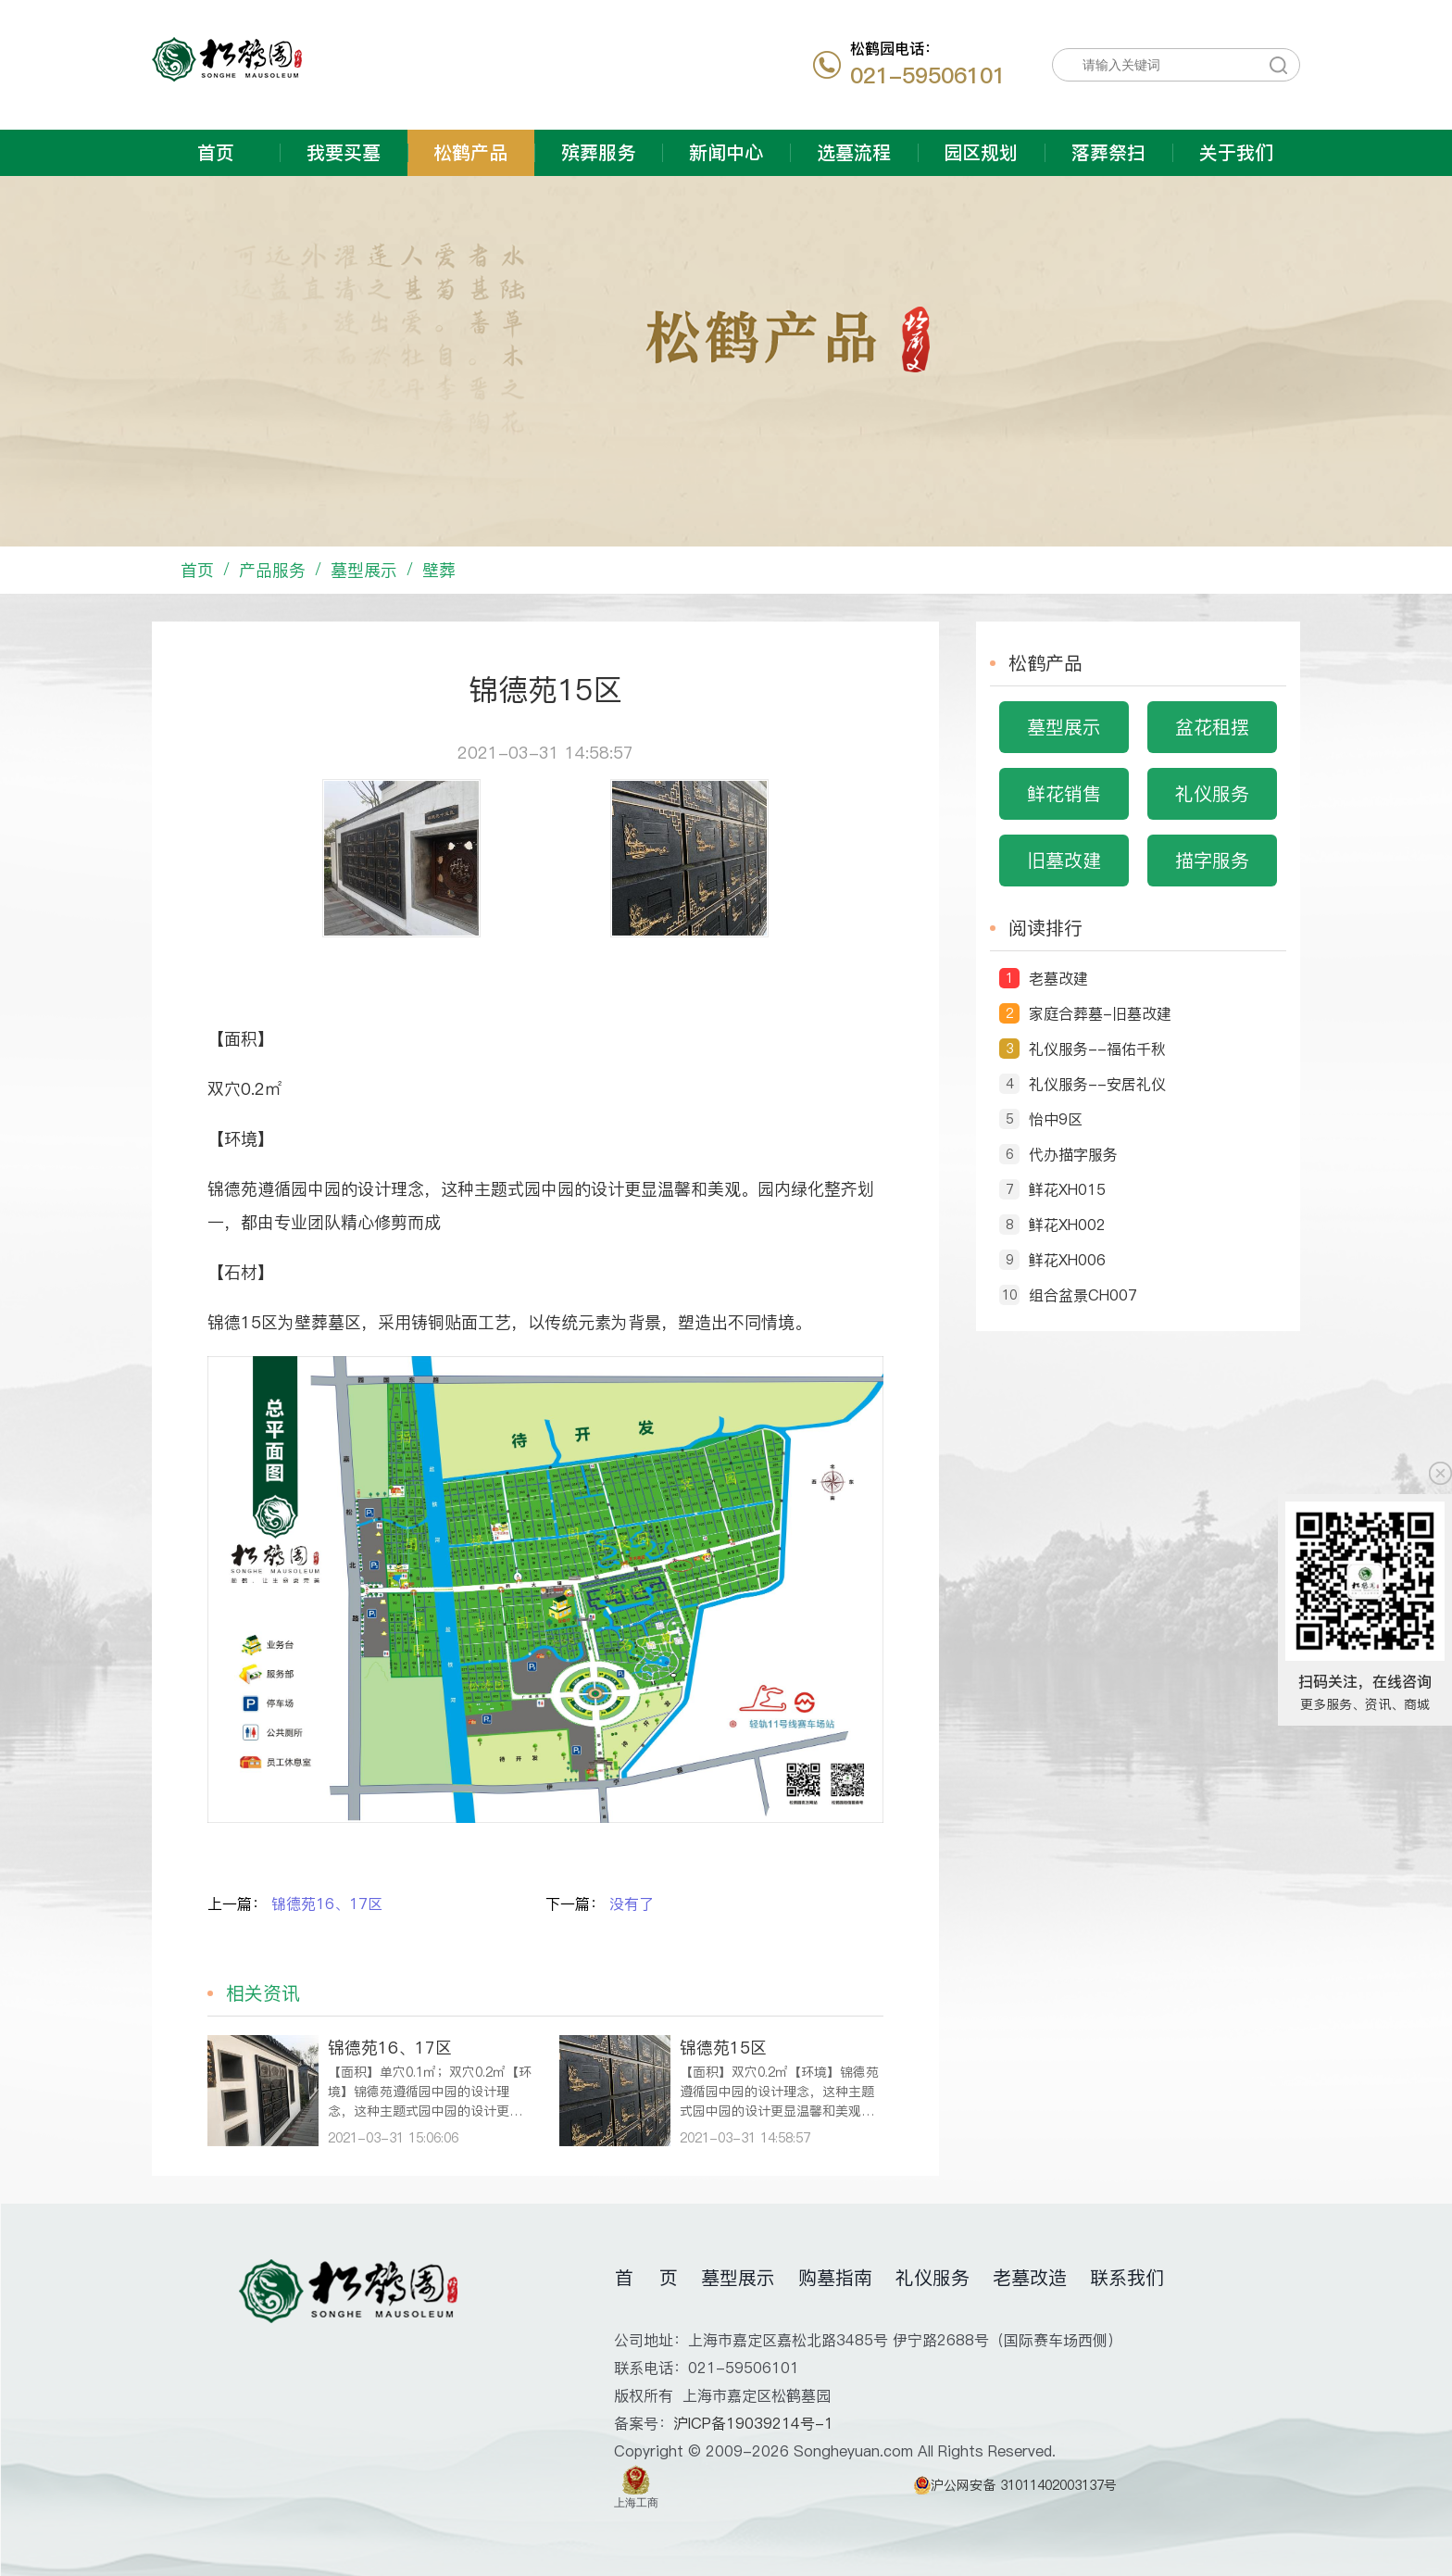  What do you see at coordinates (1030, 2278) in the screenshot?
I see `老墓改造` at bounding box center [1030, 2278].